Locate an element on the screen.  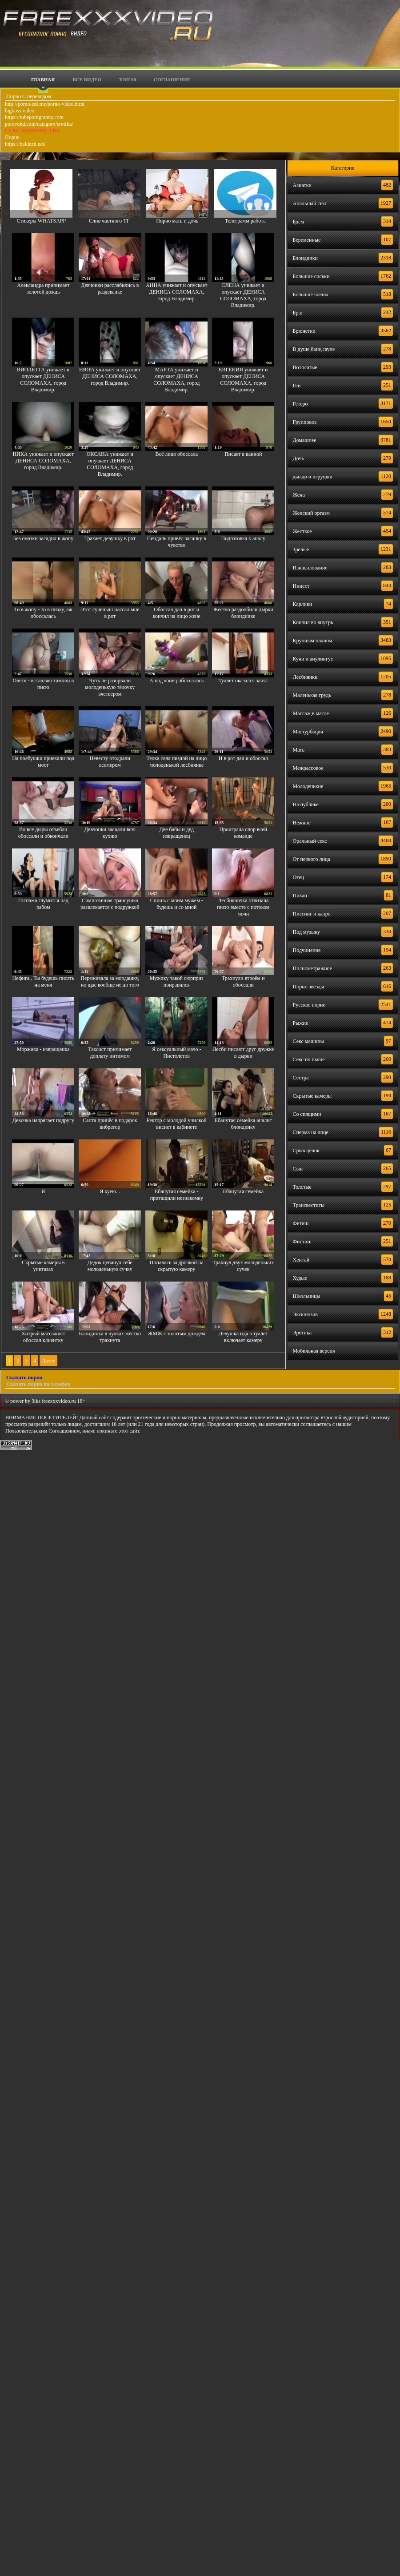
Ректор с молодой училкой виснет в кабинете is located at coordinates (177, 1123).